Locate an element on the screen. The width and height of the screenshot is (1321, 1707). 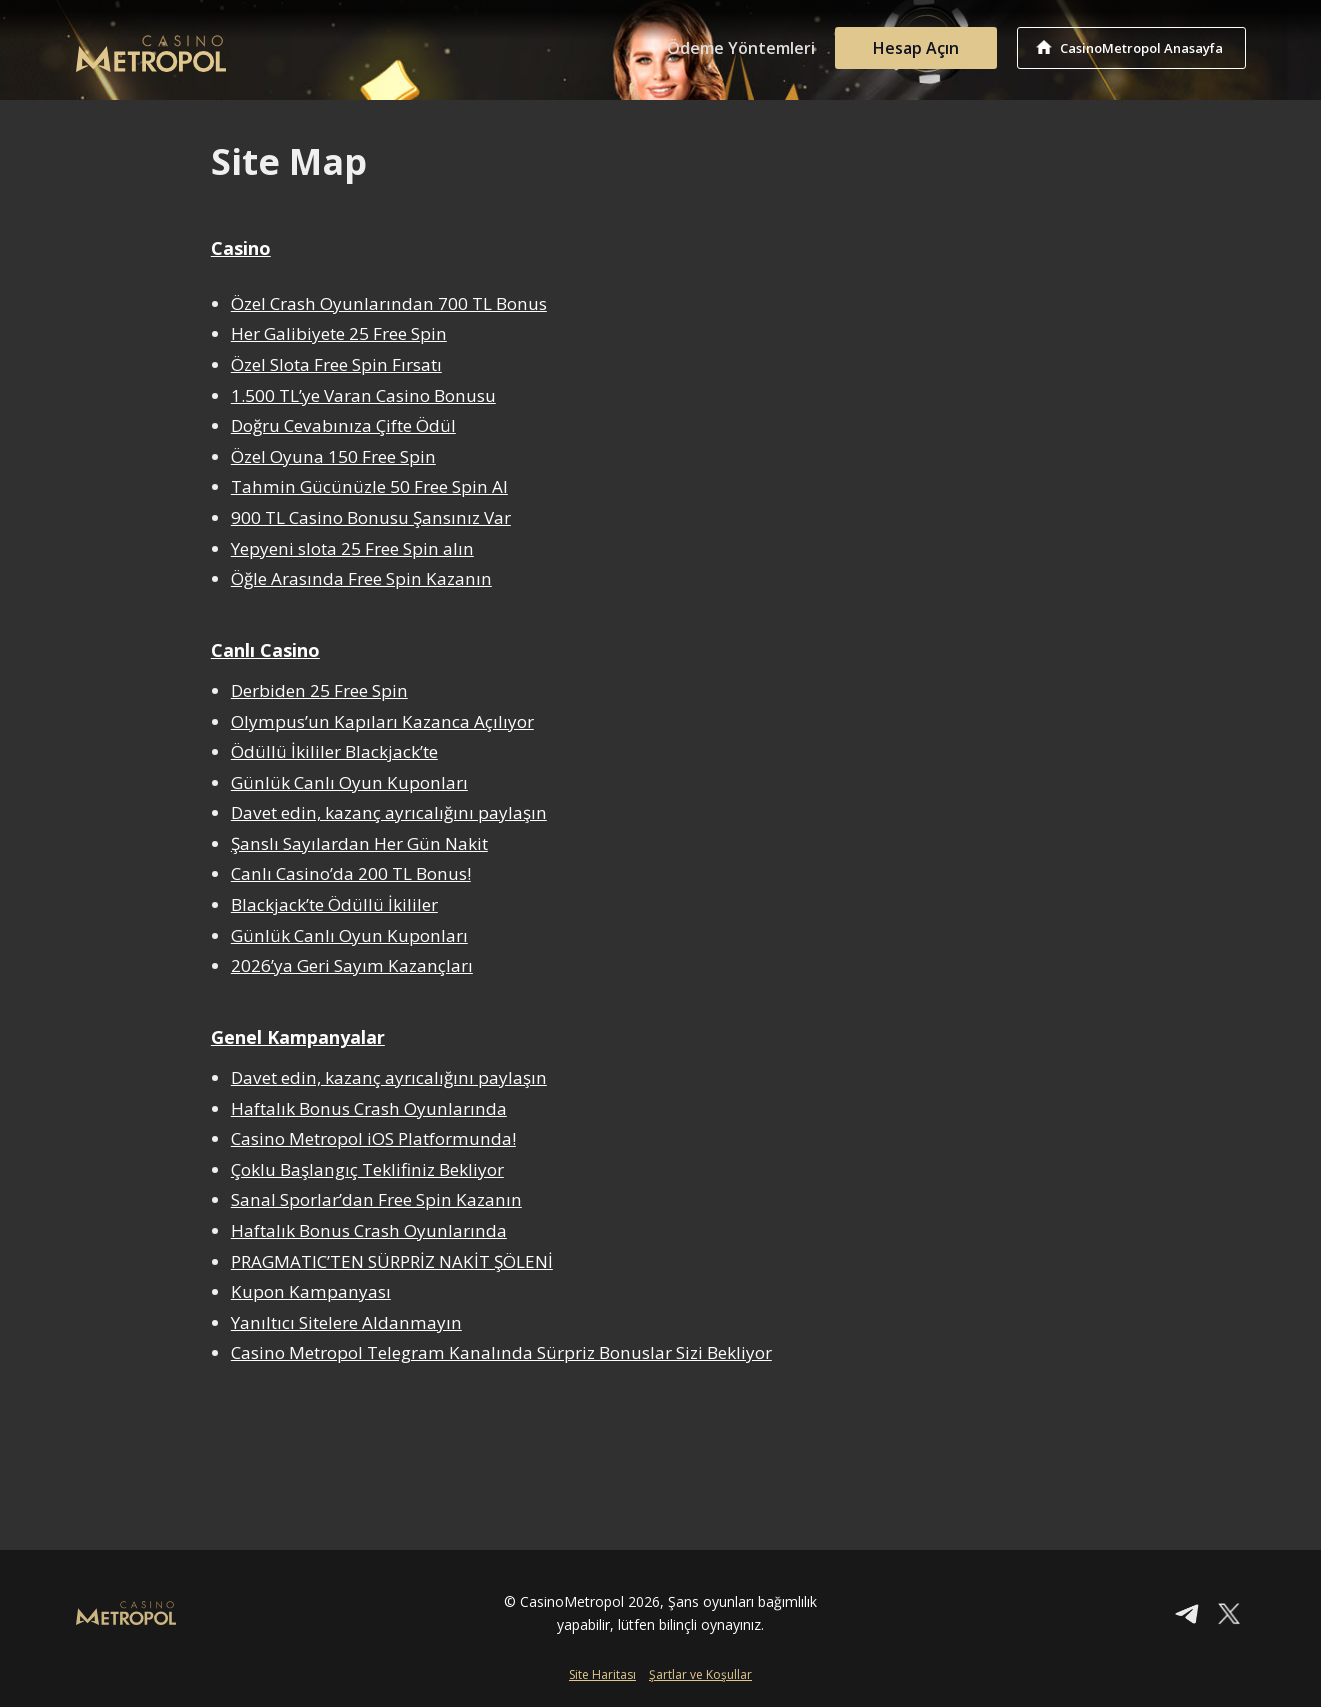
Olympus’un Kapıları Kazanca Açılıyor is located at coordinates (382, 721).